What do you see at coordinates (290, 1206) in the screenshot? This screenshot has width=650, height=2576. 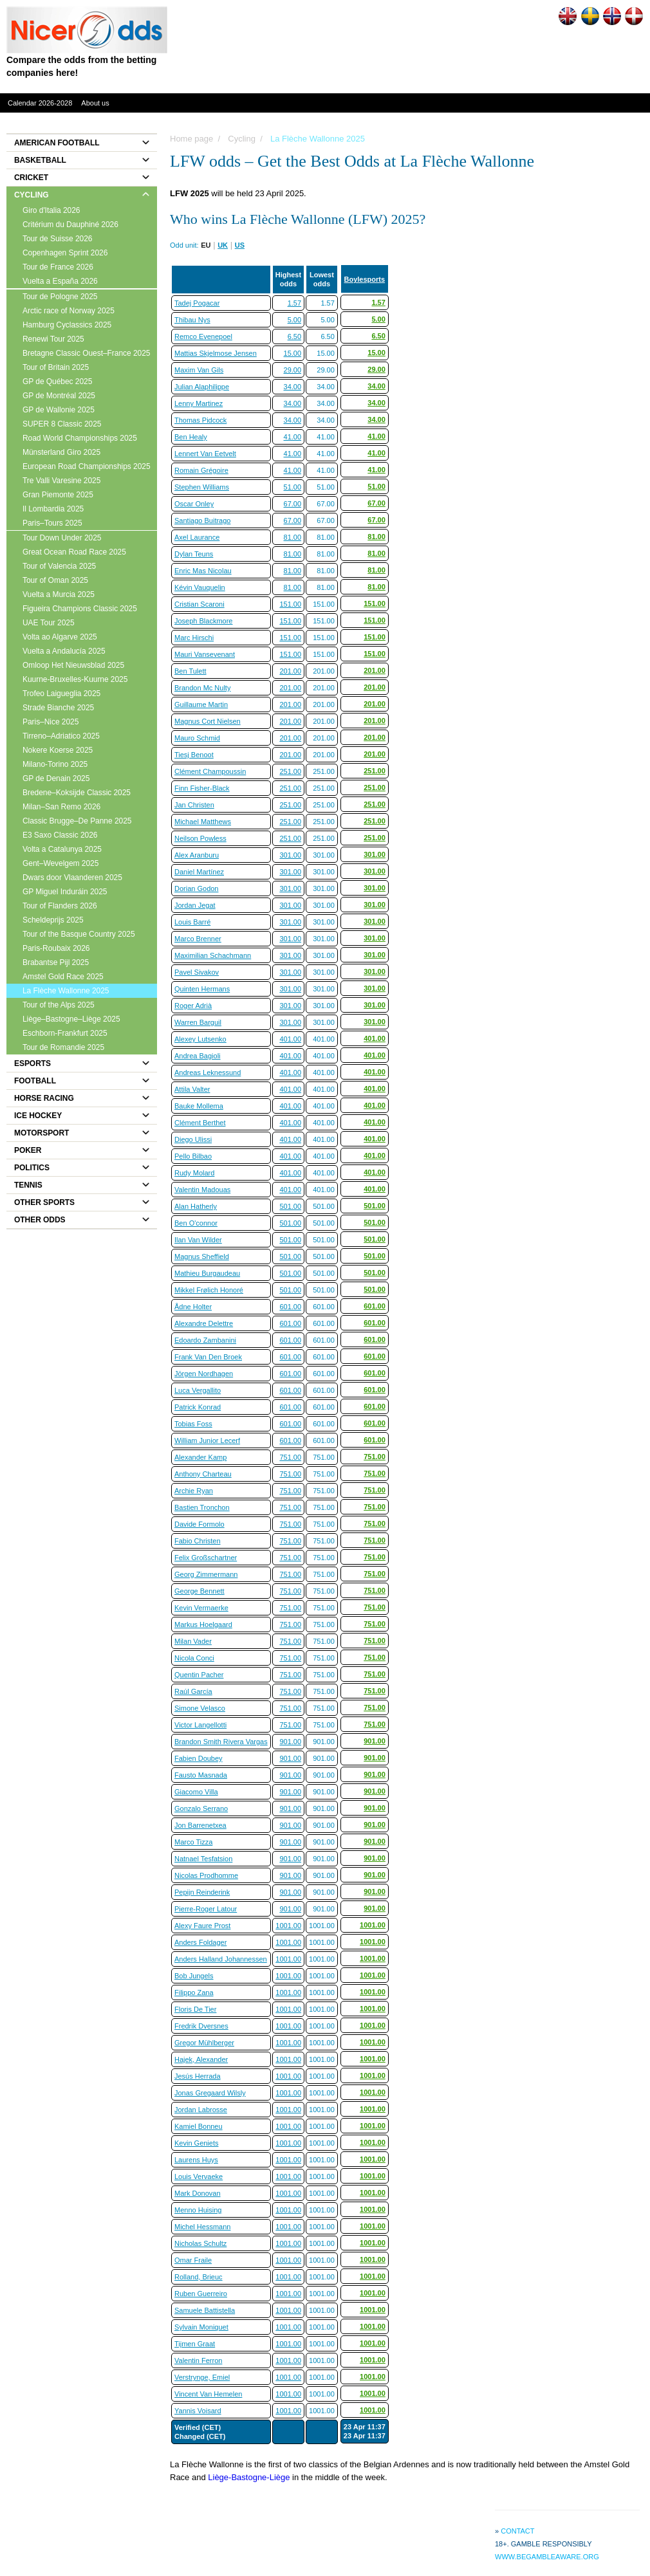 I see `501.00` at bounding box center [290, 1206].